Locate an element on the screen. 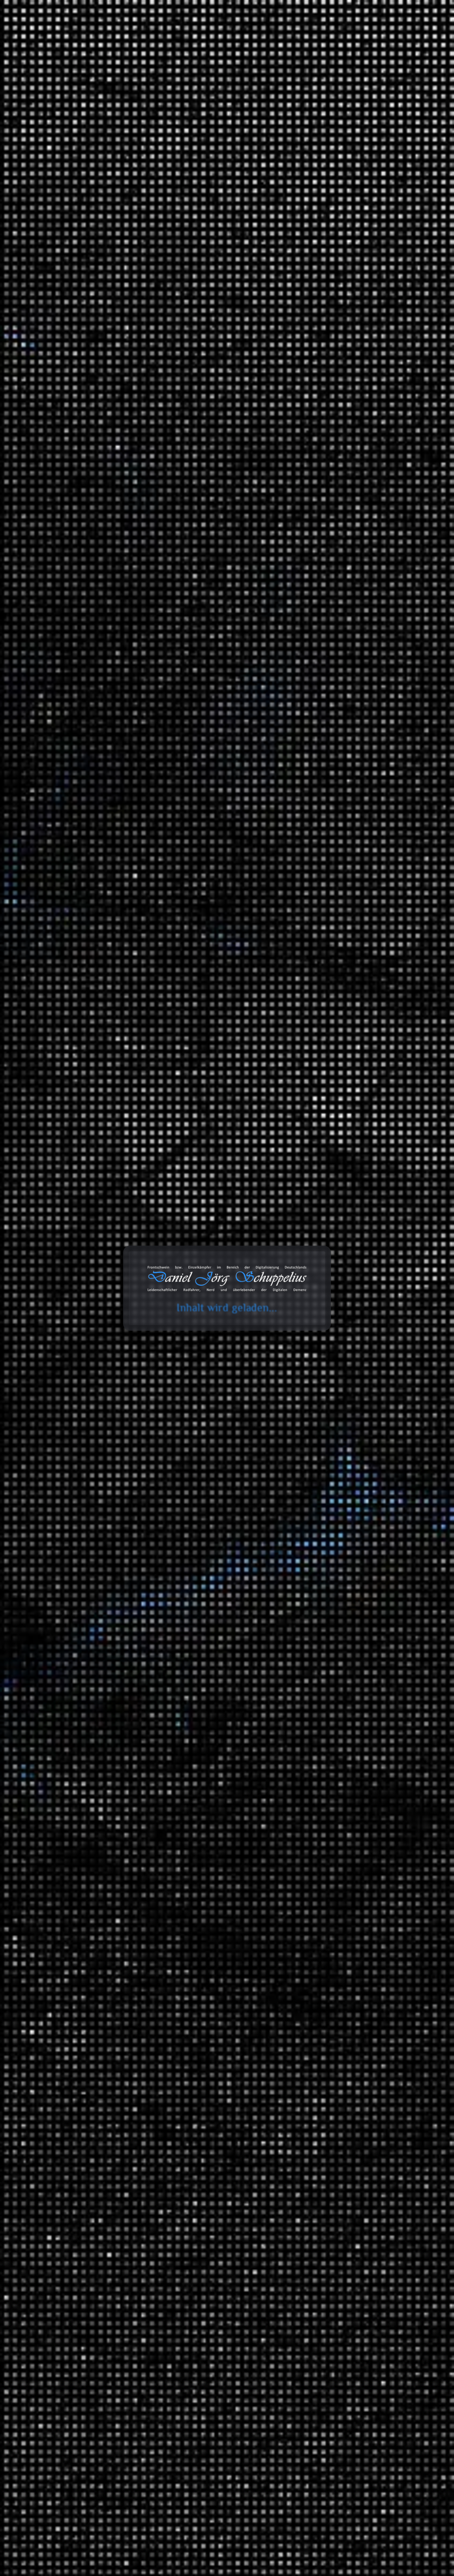 The height and width of the screenshot is (2576, 454). Telekommunikation: Von Cold-Calls, Pings und neuen Freunden is located at coordinates (356, 306).